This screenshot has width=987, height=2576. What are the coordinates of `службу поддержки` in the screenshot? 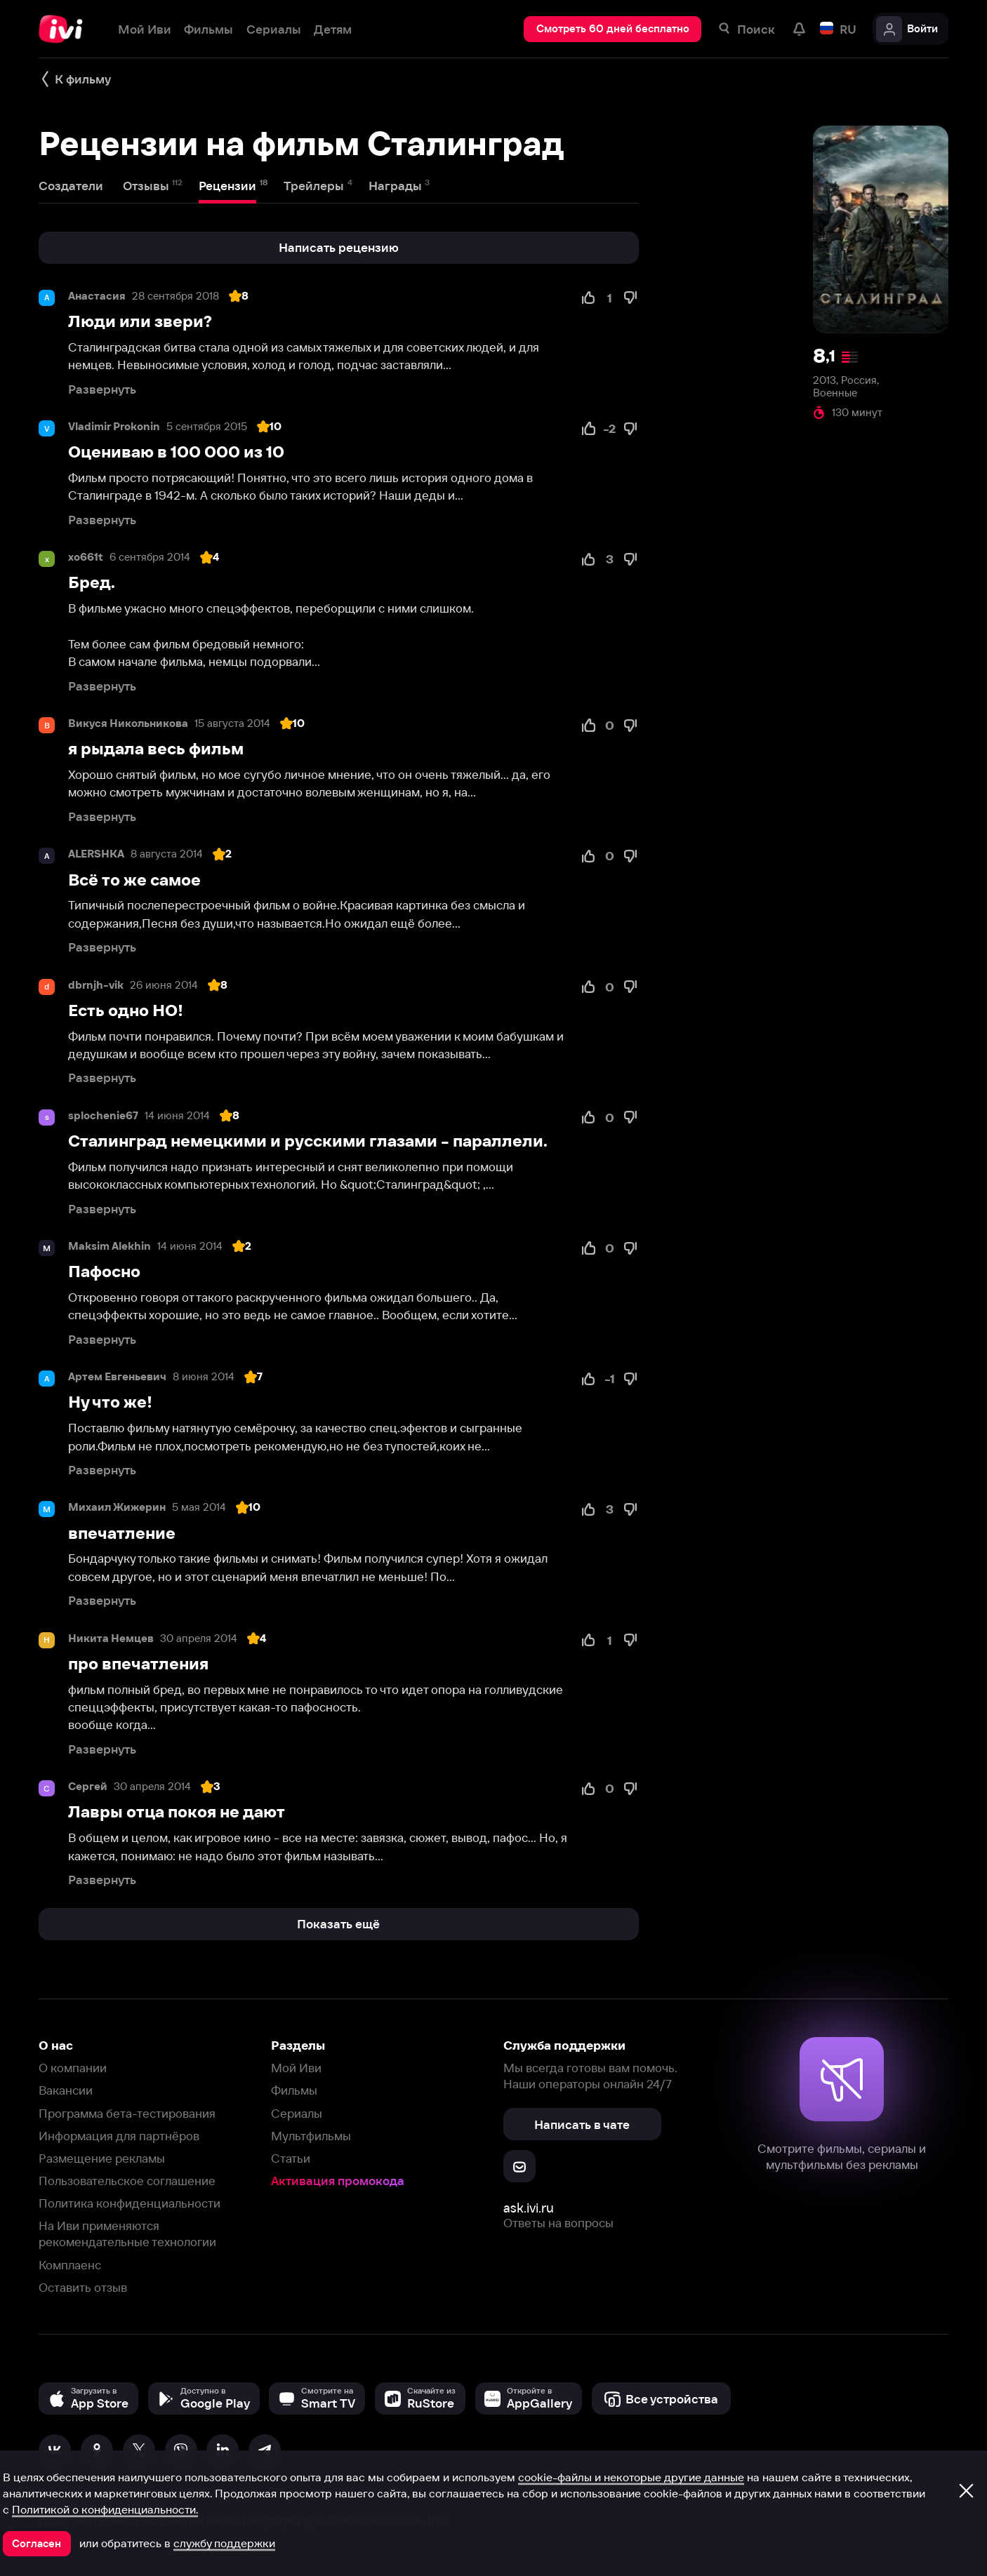 It's located at (224, 2543).